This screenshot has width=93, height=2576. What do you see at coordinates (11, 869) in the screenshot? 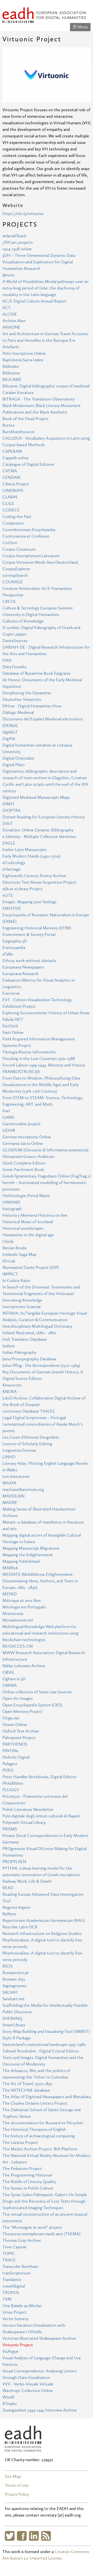
I see `eHeritage` at bounding box center [11, 869].